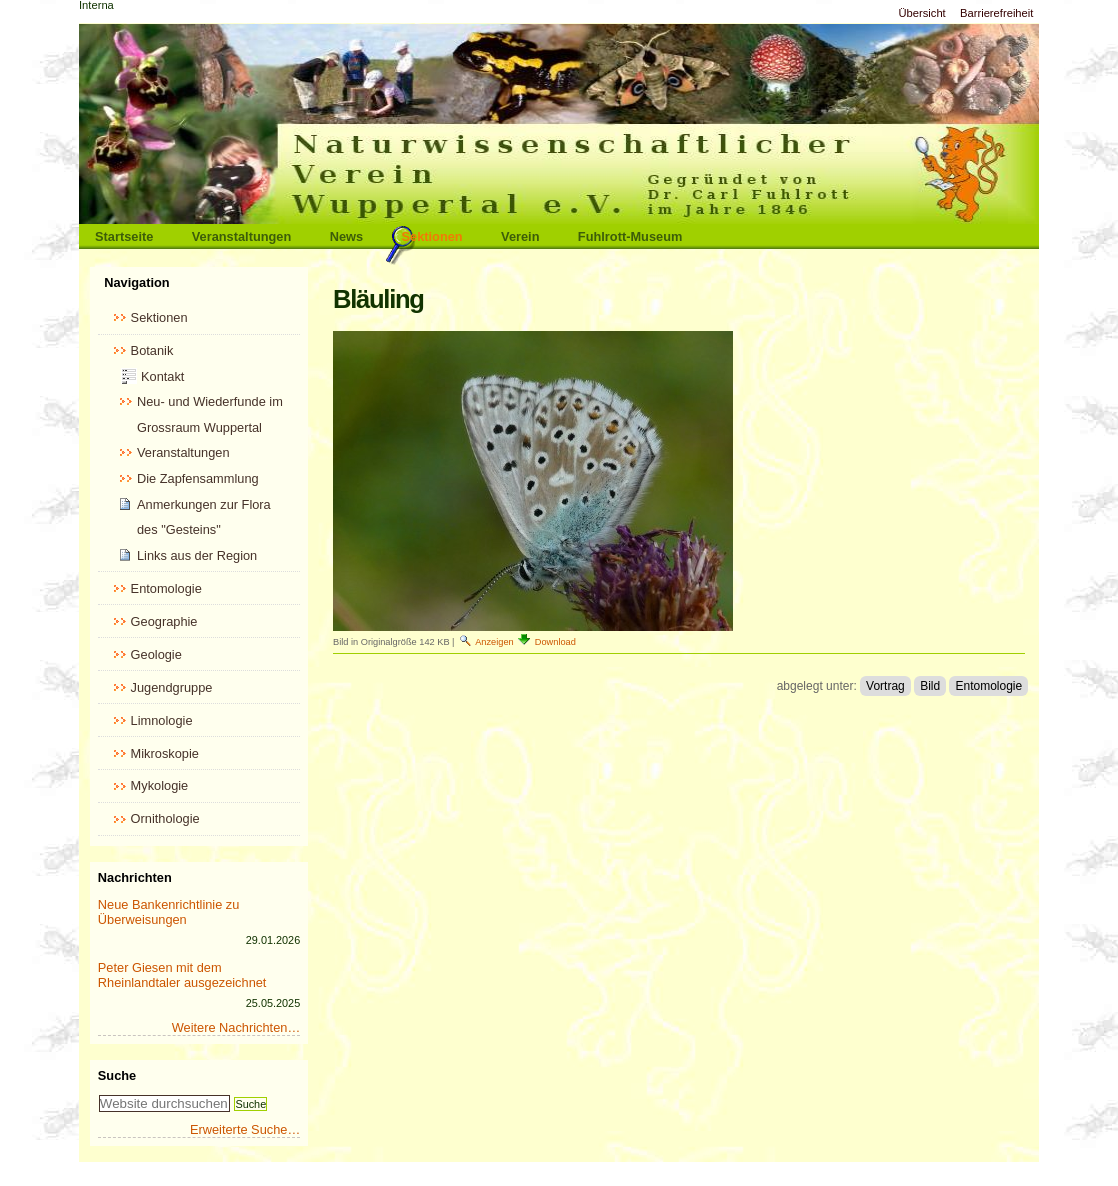 The height and width of the screenshot is (1186, 1118). I want to click on Veranstaltungen, so click(242, 236).